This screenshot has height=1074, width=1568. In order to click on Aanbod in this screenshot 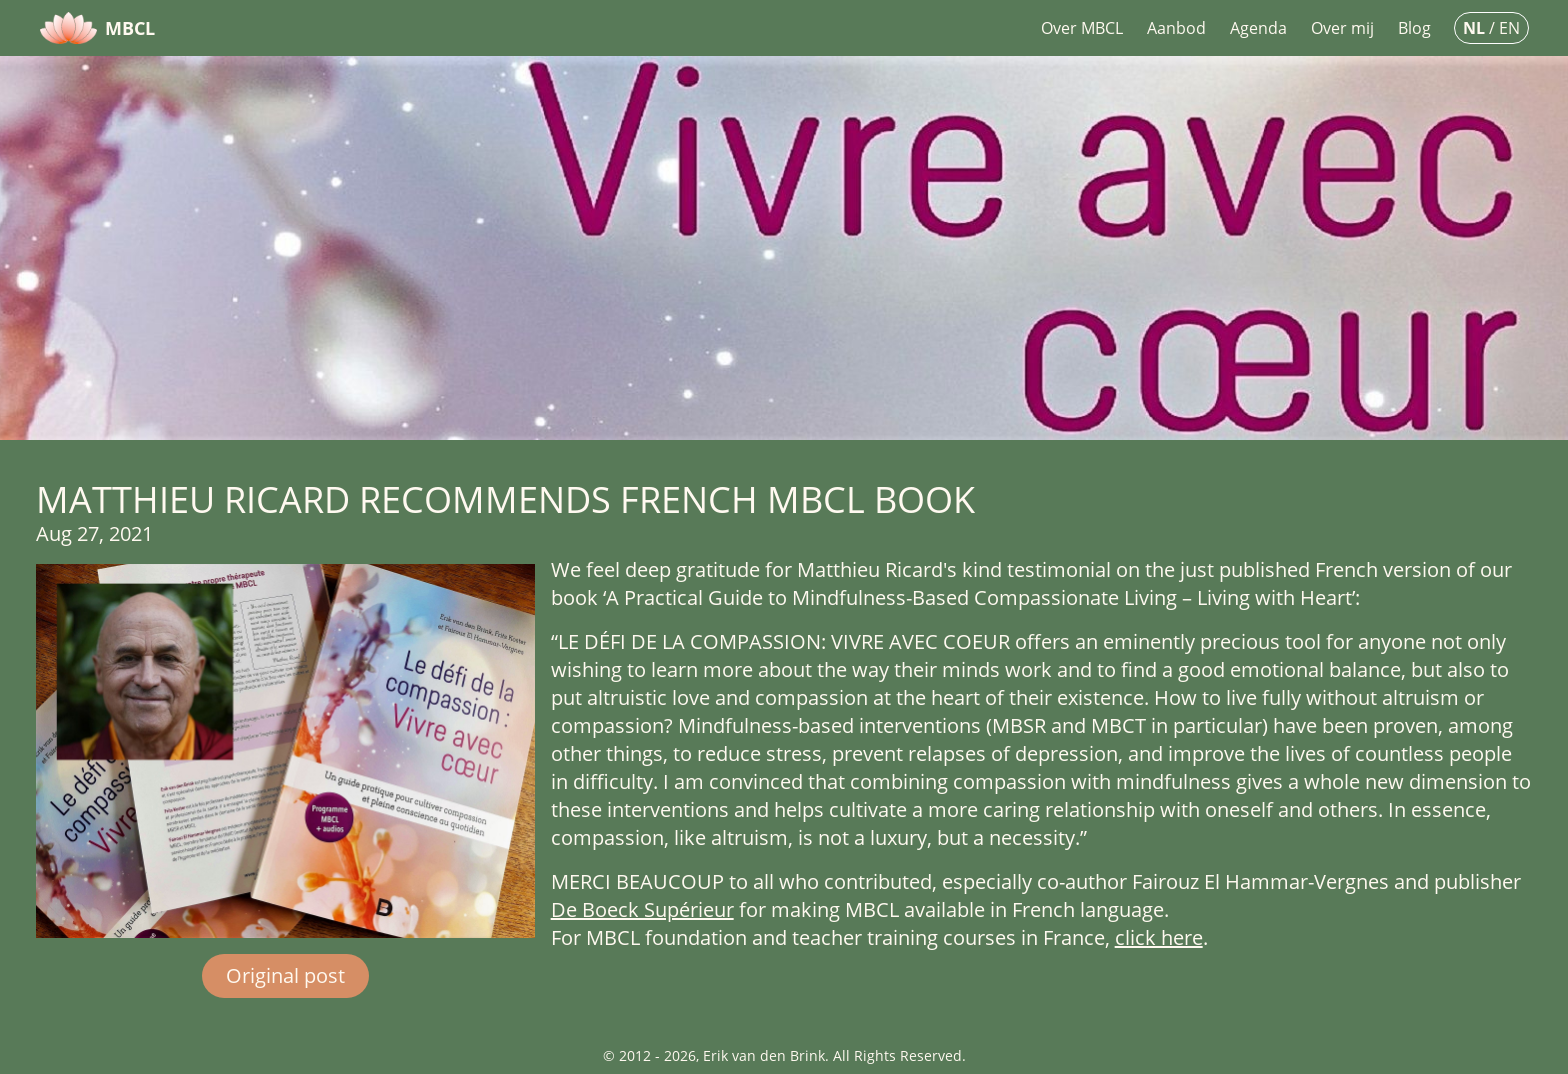, I will do `click(1176, 28)`.